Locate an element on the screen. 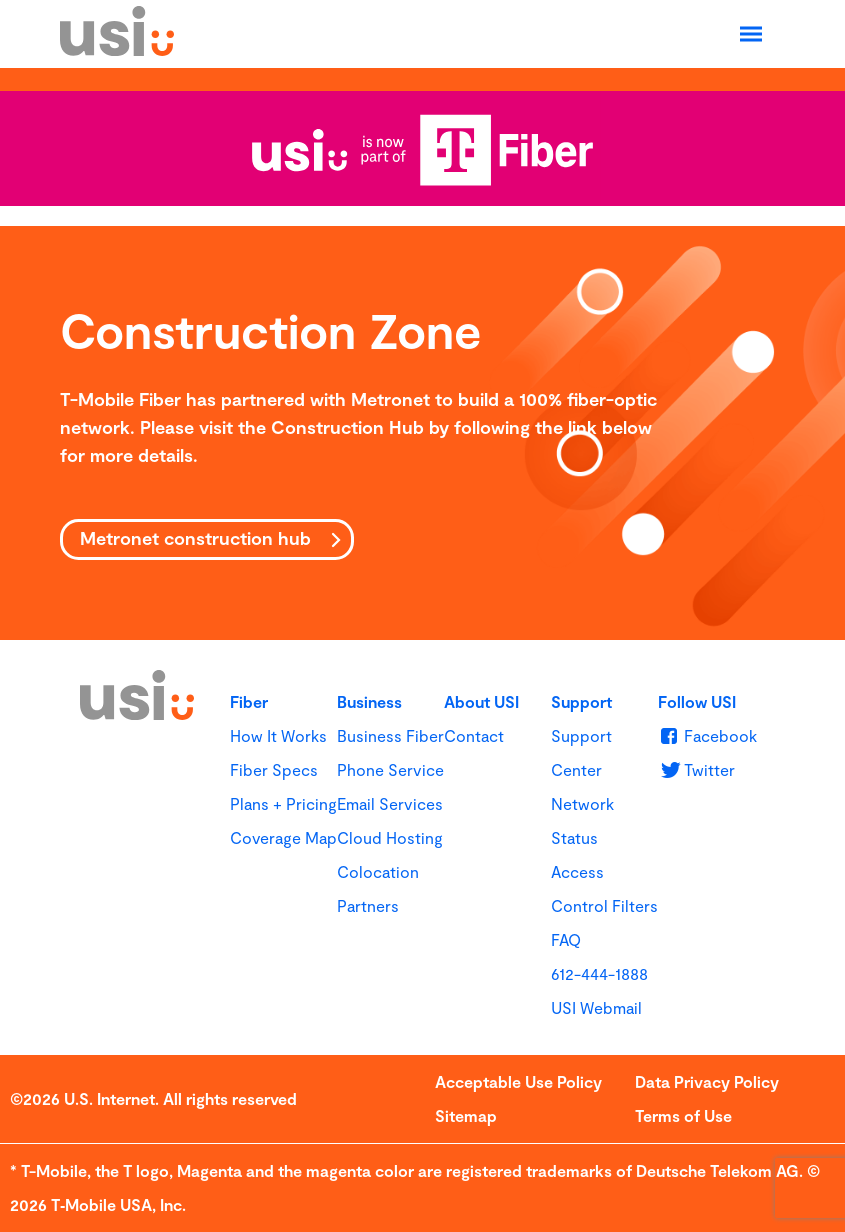 This screenshot has height=1232, width=845. How It Works is located at coordinates (278, 735).